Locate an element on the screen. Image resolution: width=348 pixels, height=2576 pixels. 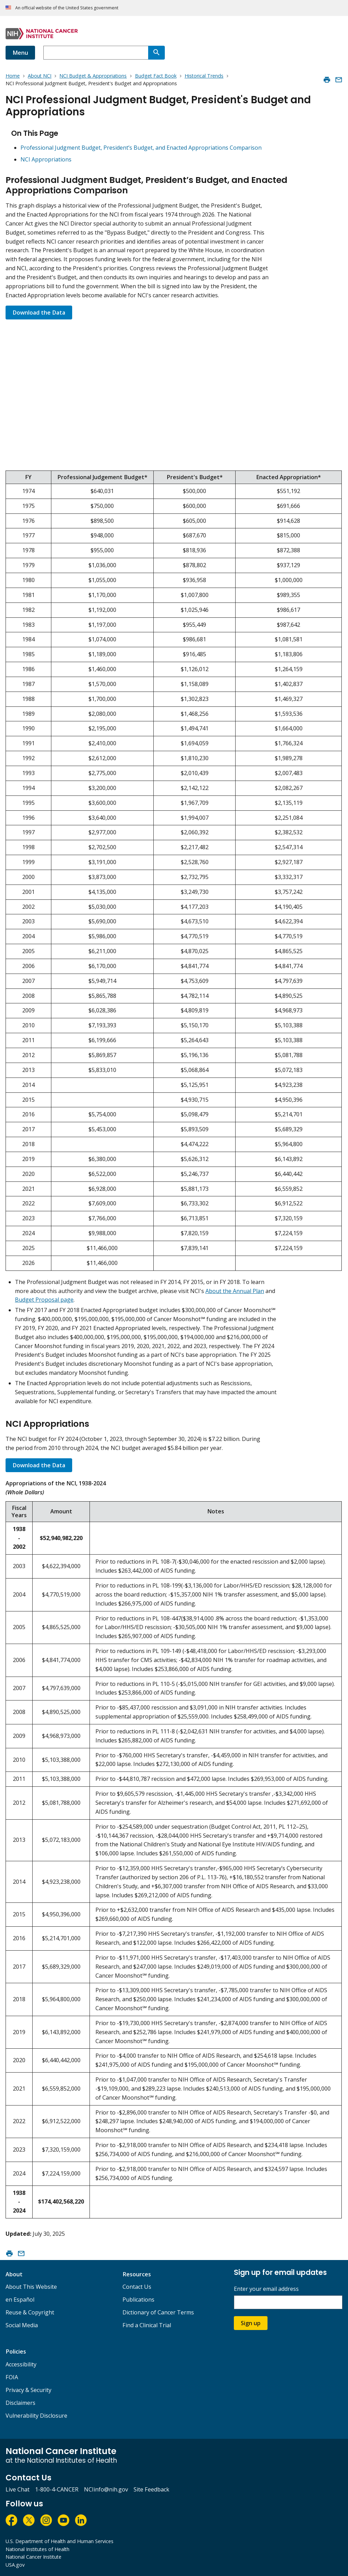
1-800-4-CANCER is located at coordinates (56, 2489).